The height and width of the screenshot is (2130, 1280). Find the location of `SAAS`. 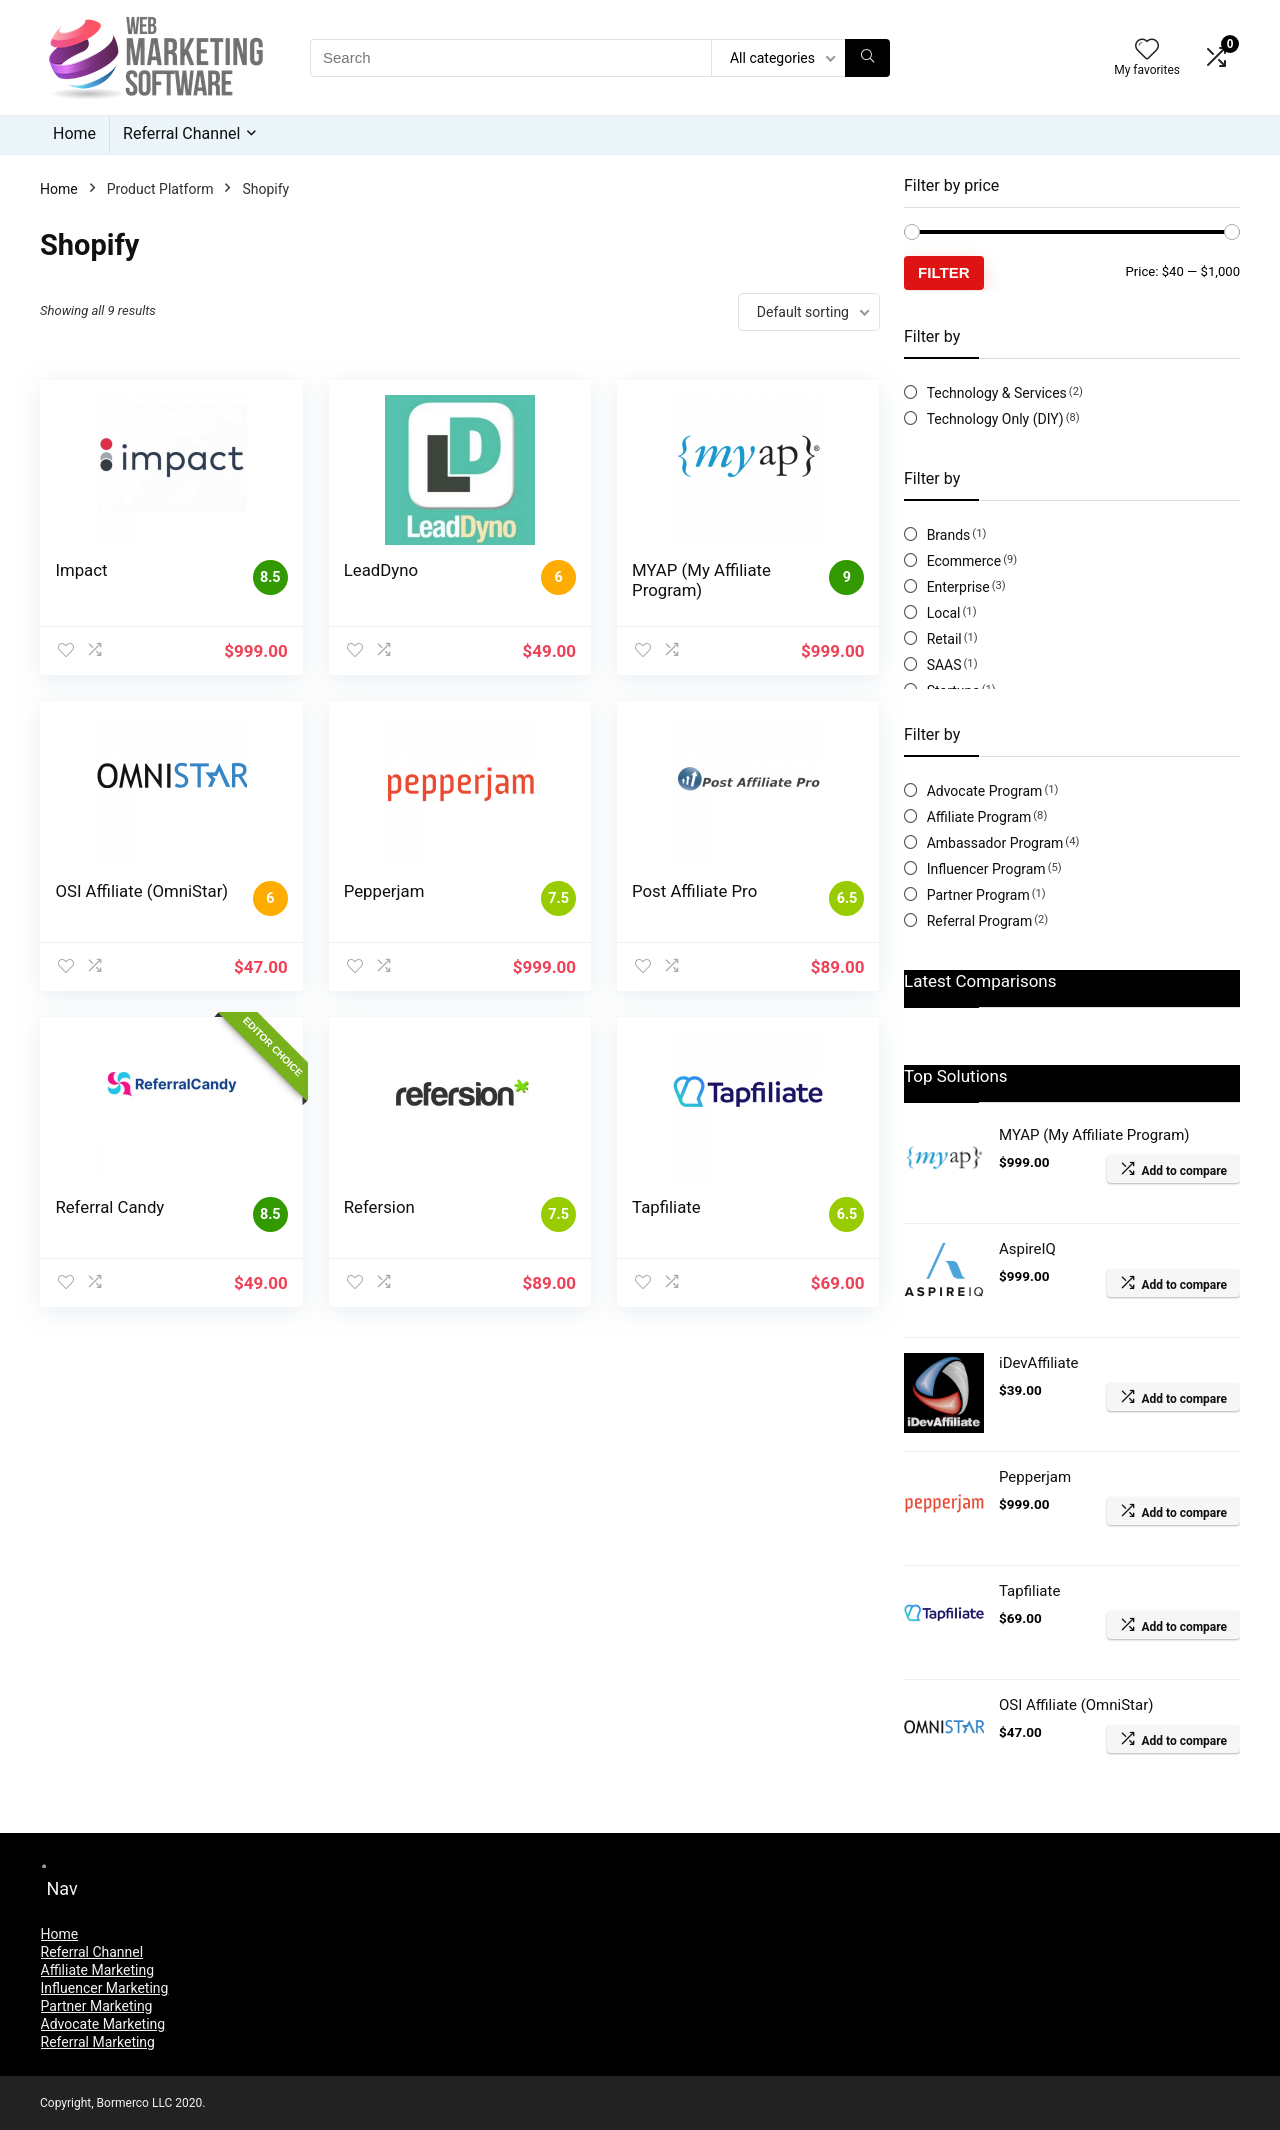

SAAS is located at coordinates (944, 665).